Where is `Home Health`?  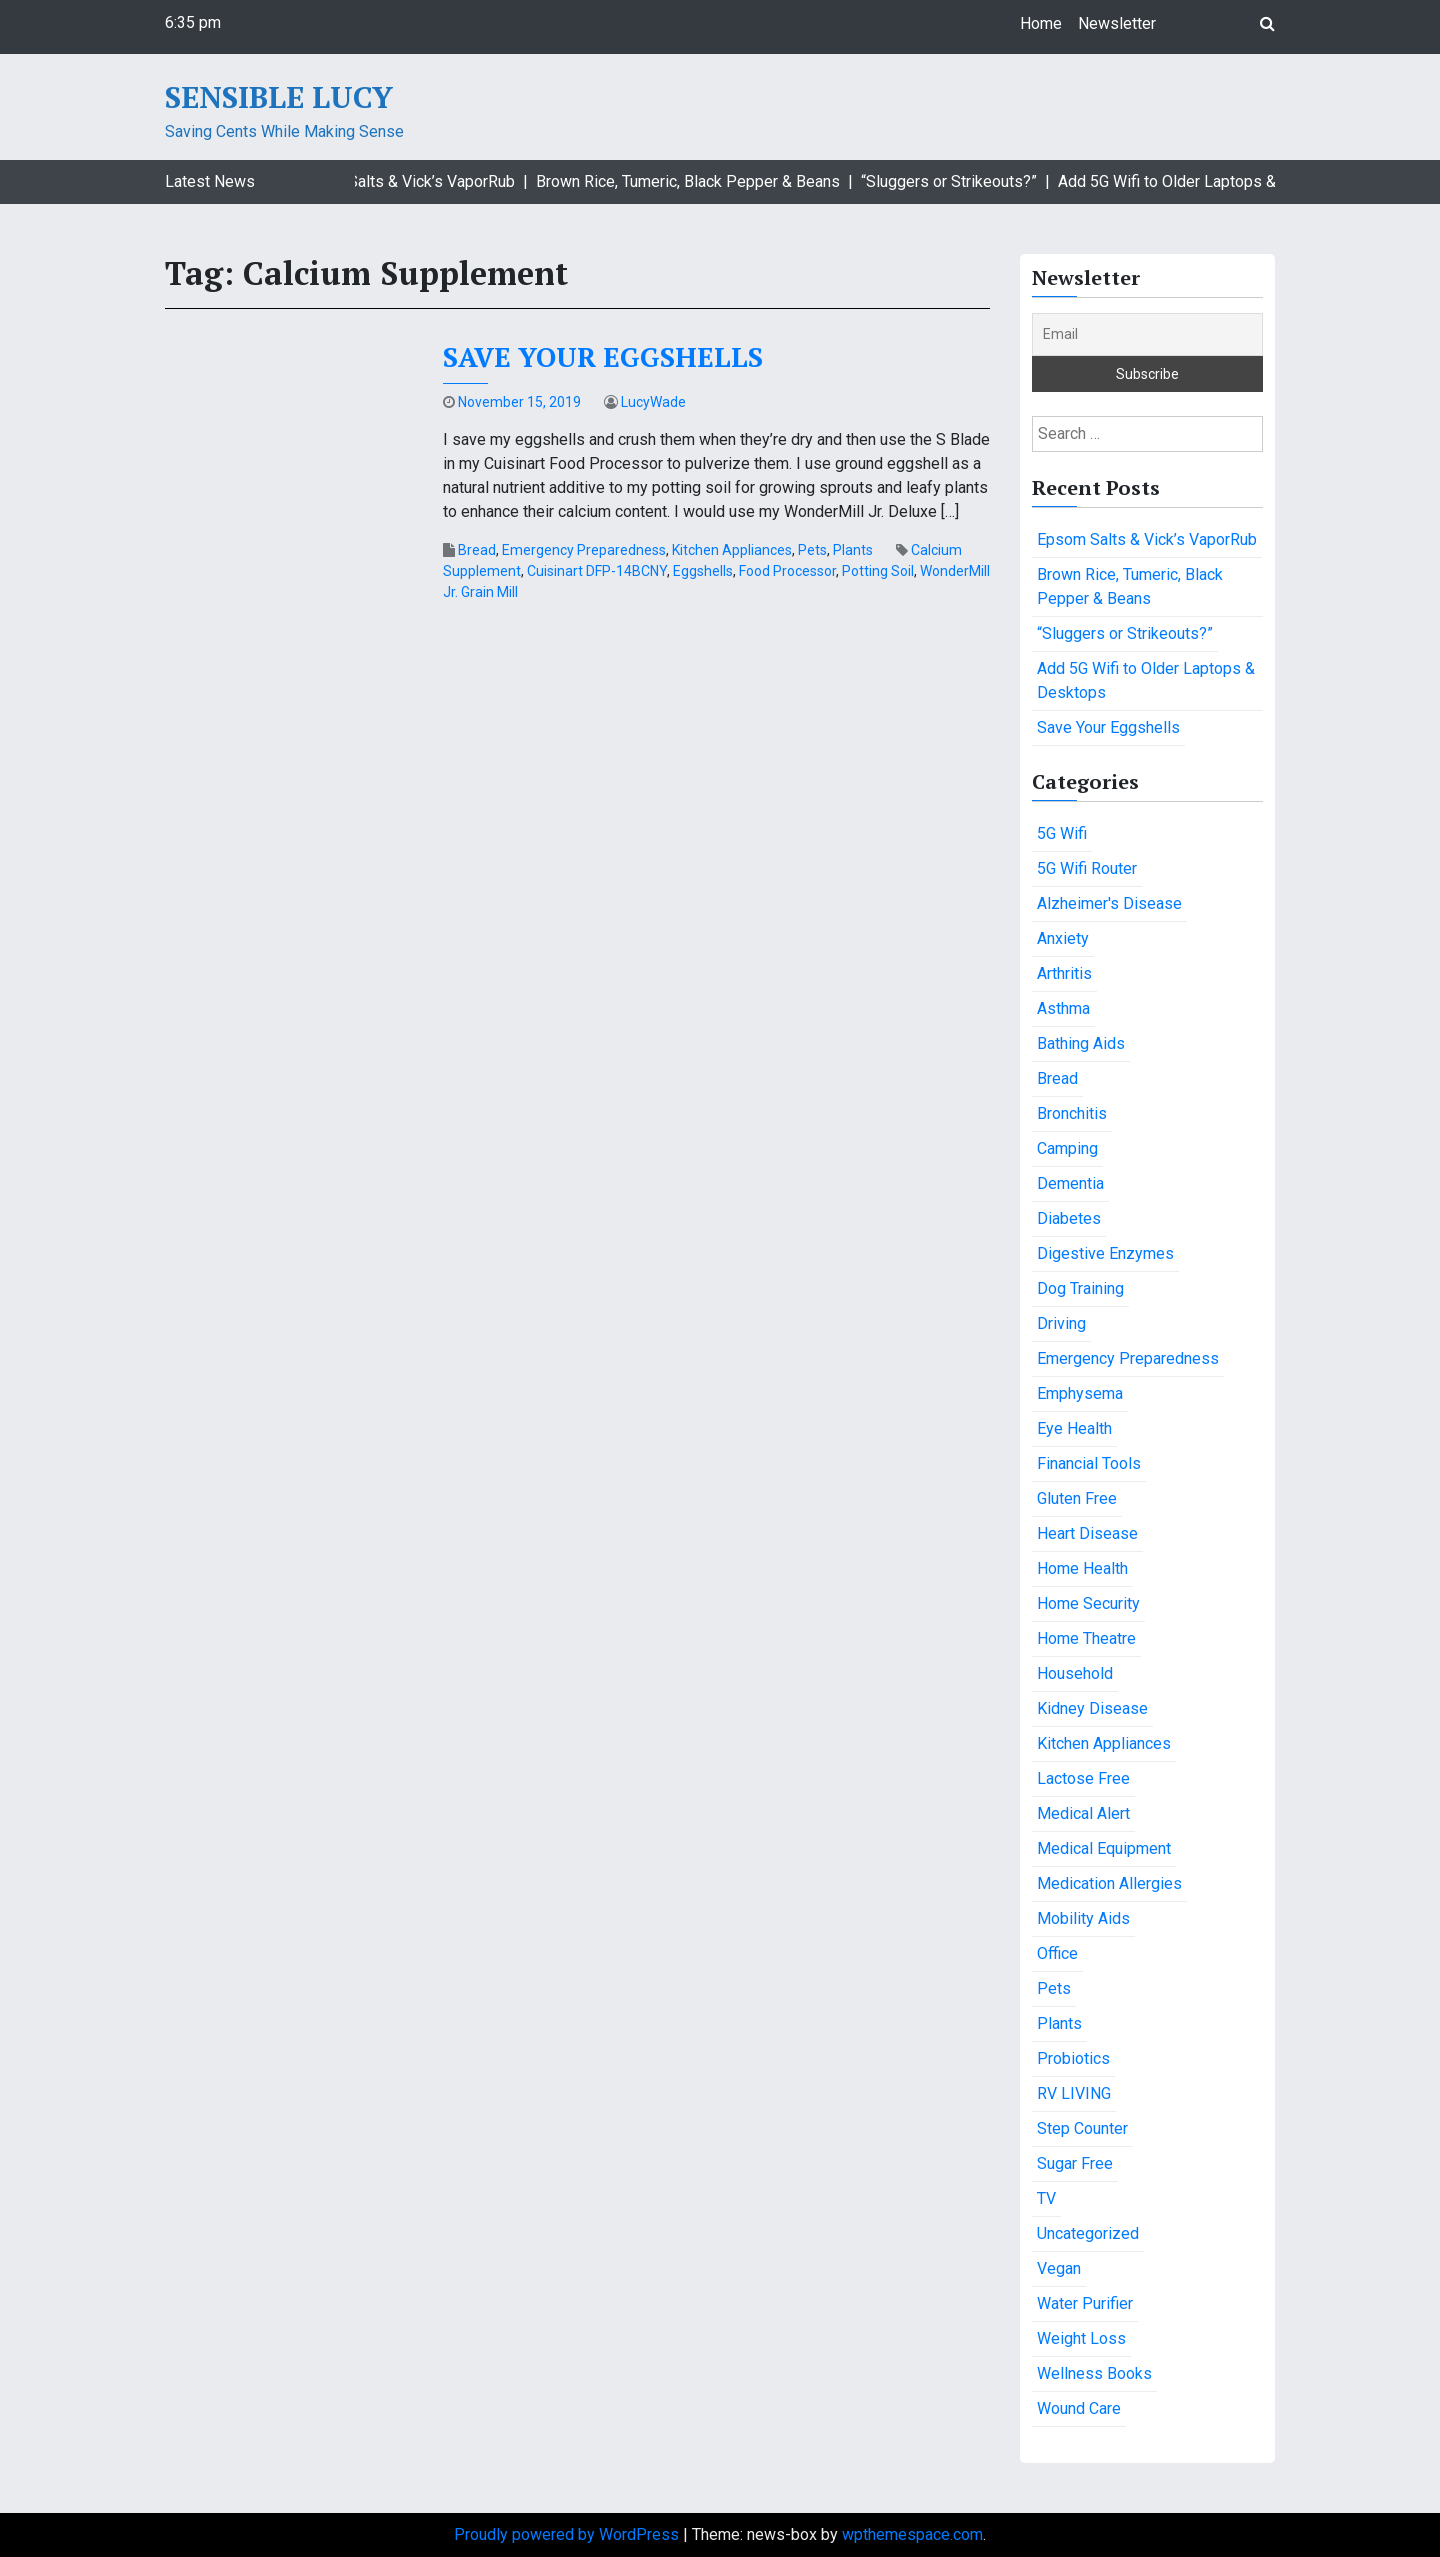
Home Health is located at coordinates (1082, 1568).